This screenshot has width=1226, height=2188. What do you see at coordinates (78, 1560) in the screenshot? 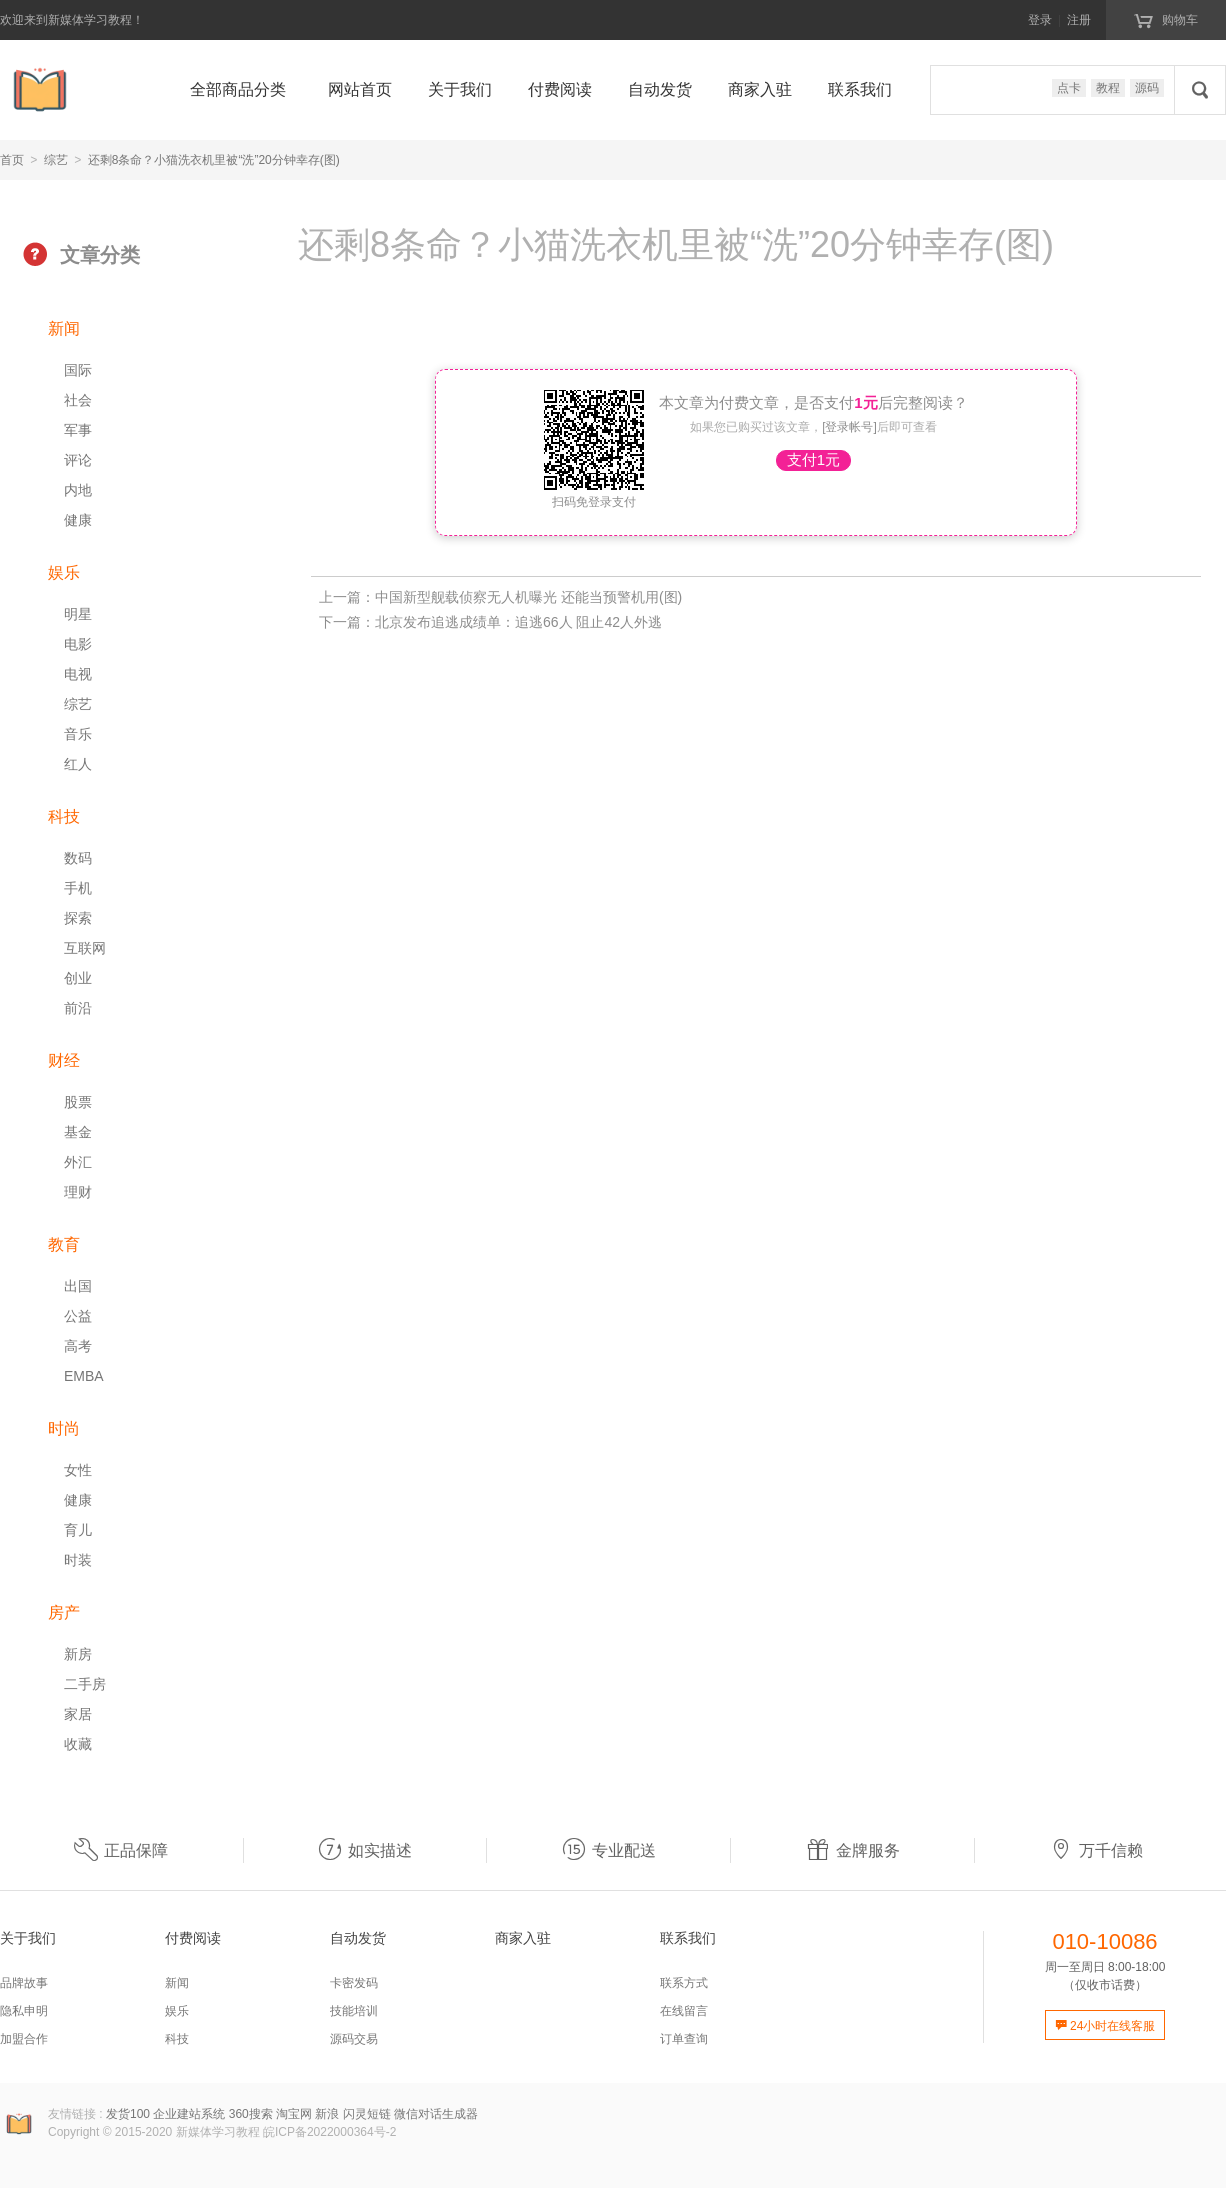
I see `时装` at bounding box center [78, 1560].